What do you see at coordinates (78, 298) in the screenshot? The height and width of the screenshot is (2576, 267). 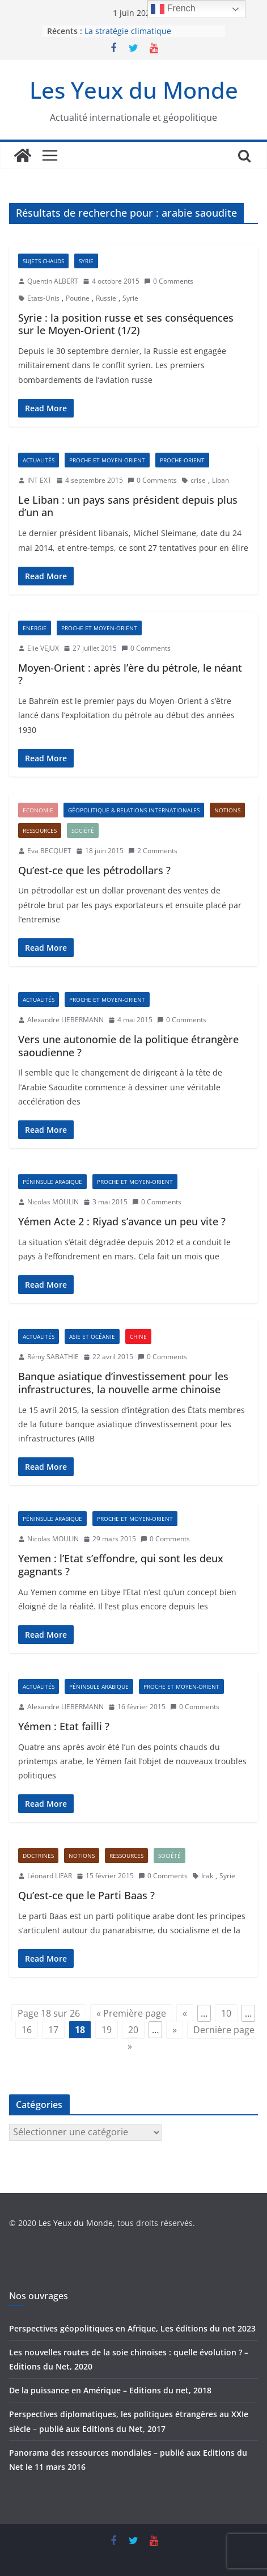 I see `Poutine` at bounding box center [78, 298].